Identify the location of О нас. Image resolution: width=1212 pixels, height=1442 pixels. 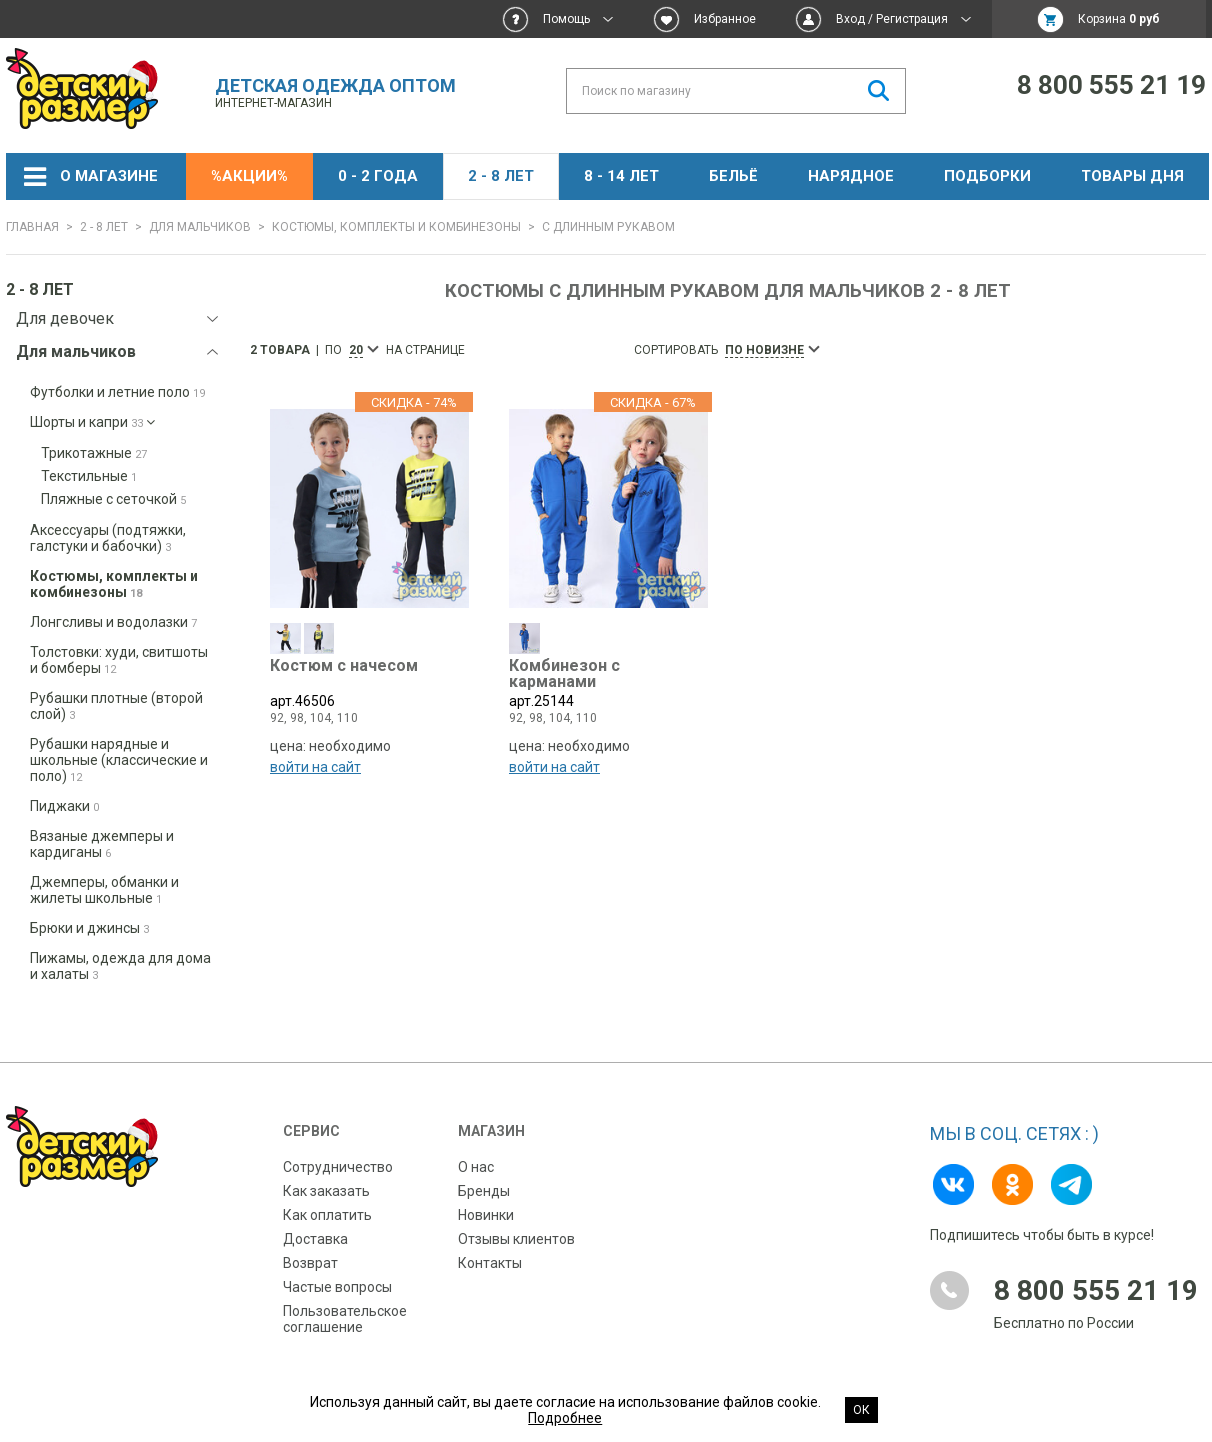
(476, 1167).